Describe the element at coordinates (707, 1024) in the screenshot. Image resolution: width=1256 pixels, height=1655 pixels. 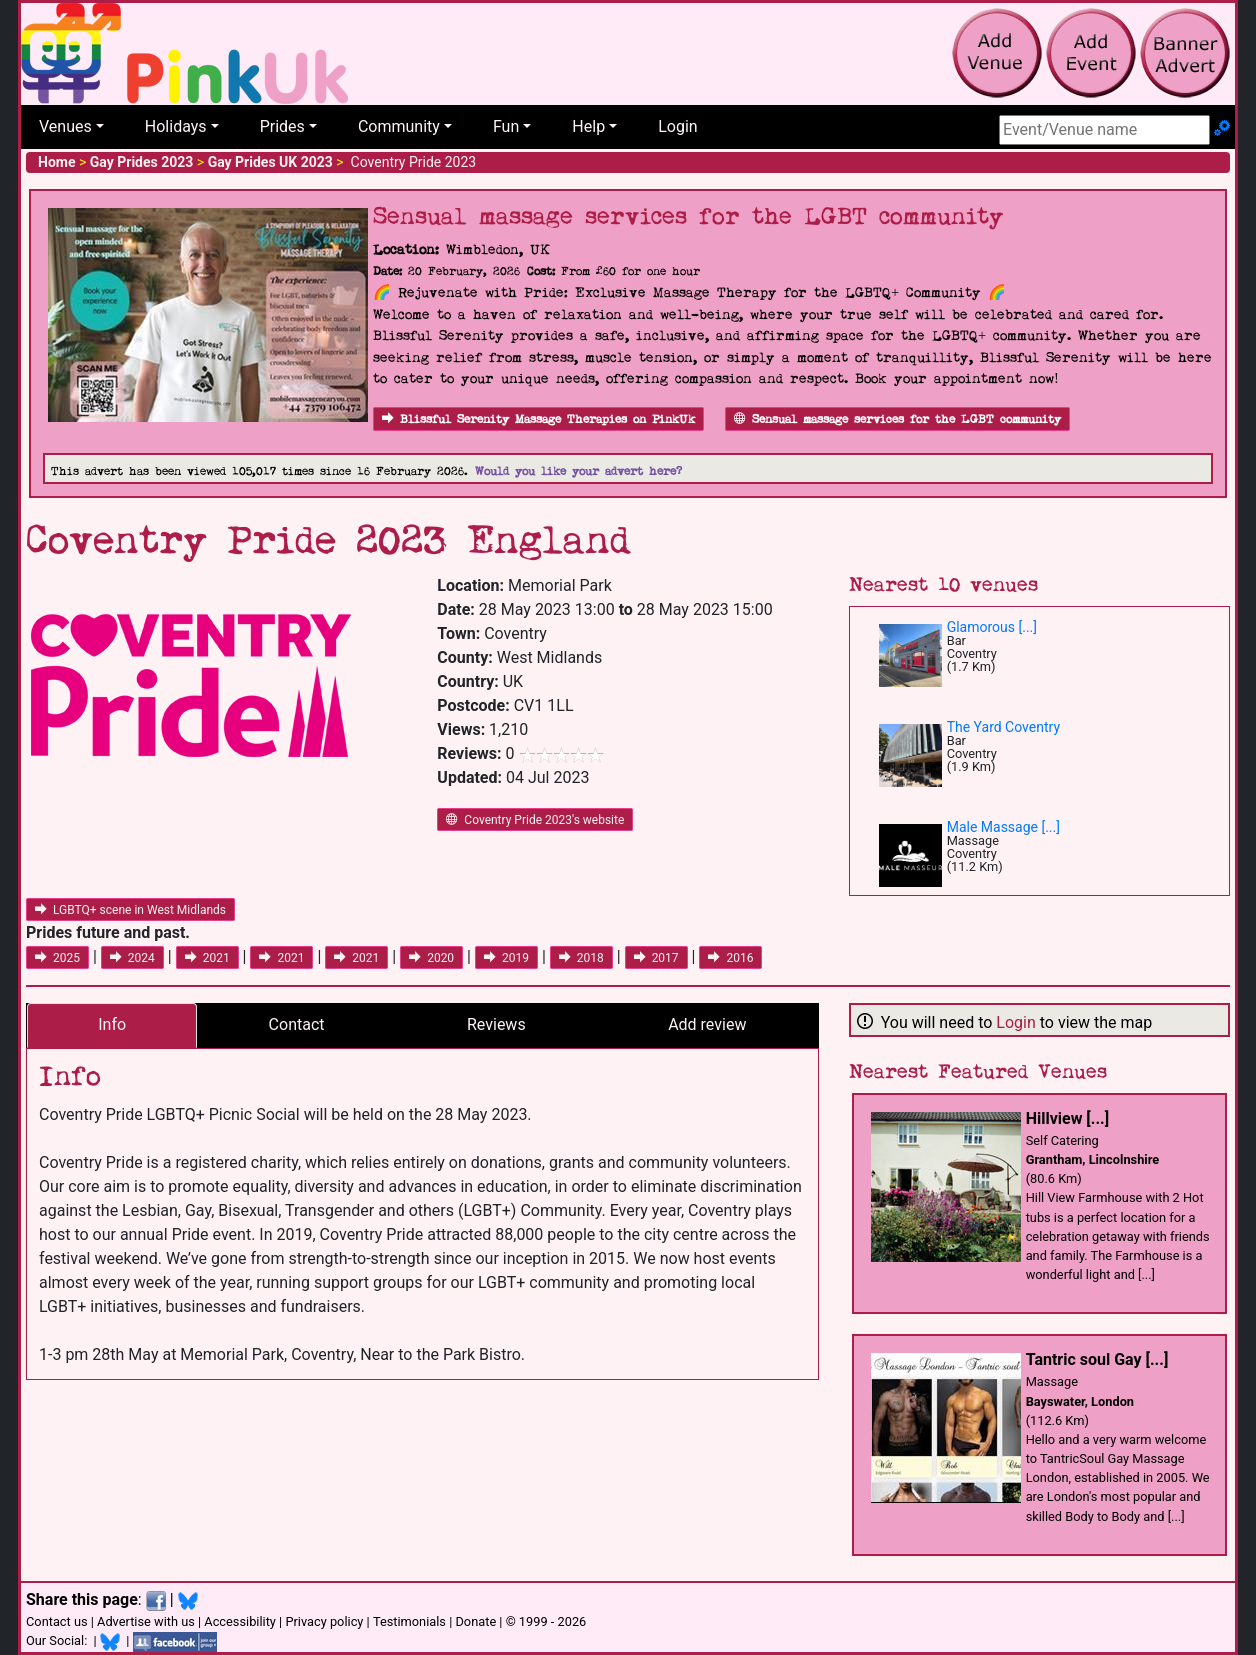
I see `Add review [tab]` at that location.